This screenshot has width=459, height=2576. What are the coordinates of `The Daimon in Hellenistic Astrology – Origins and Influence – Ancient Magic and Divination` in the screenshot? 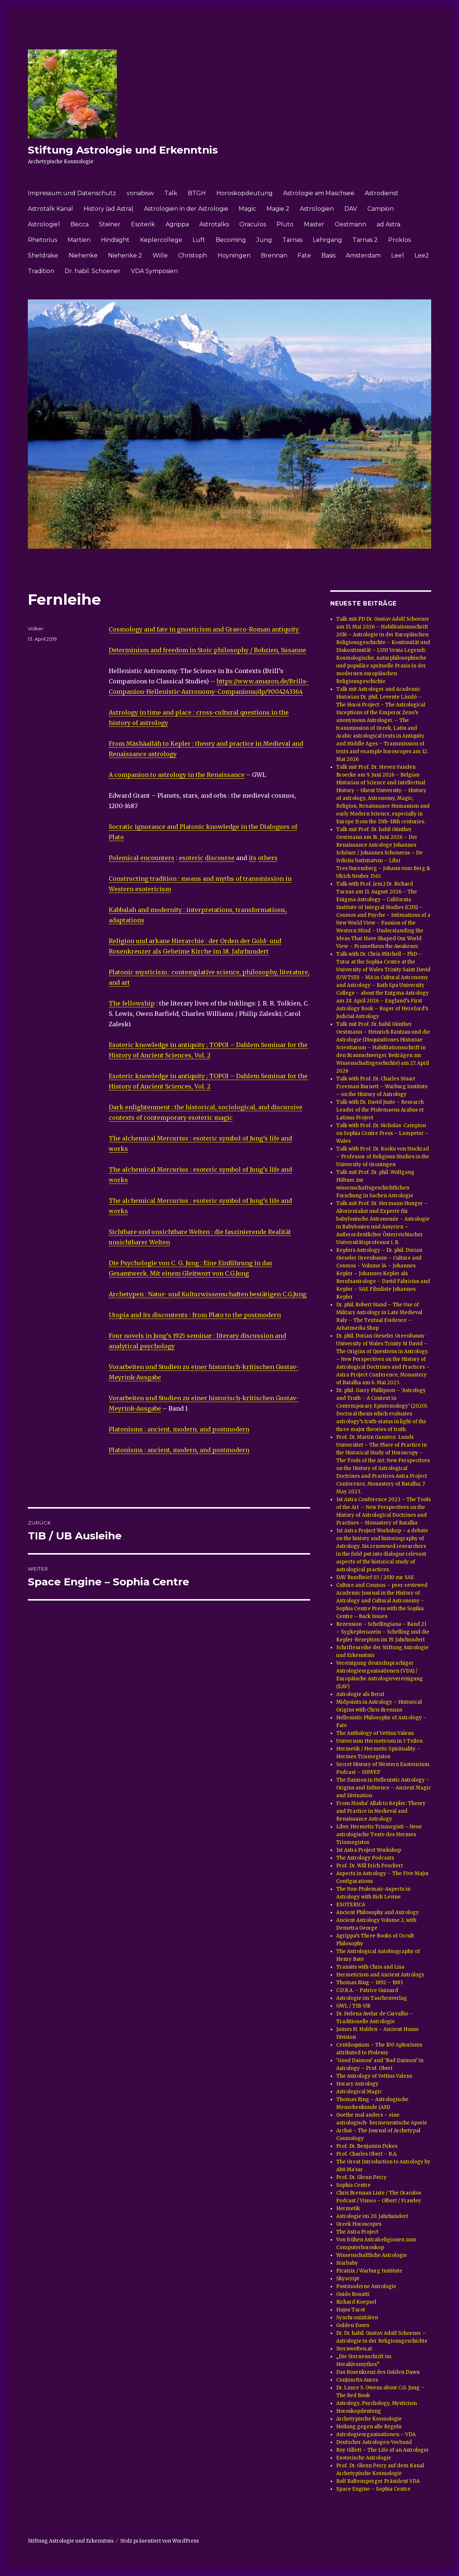 It's located at (383, 1788).